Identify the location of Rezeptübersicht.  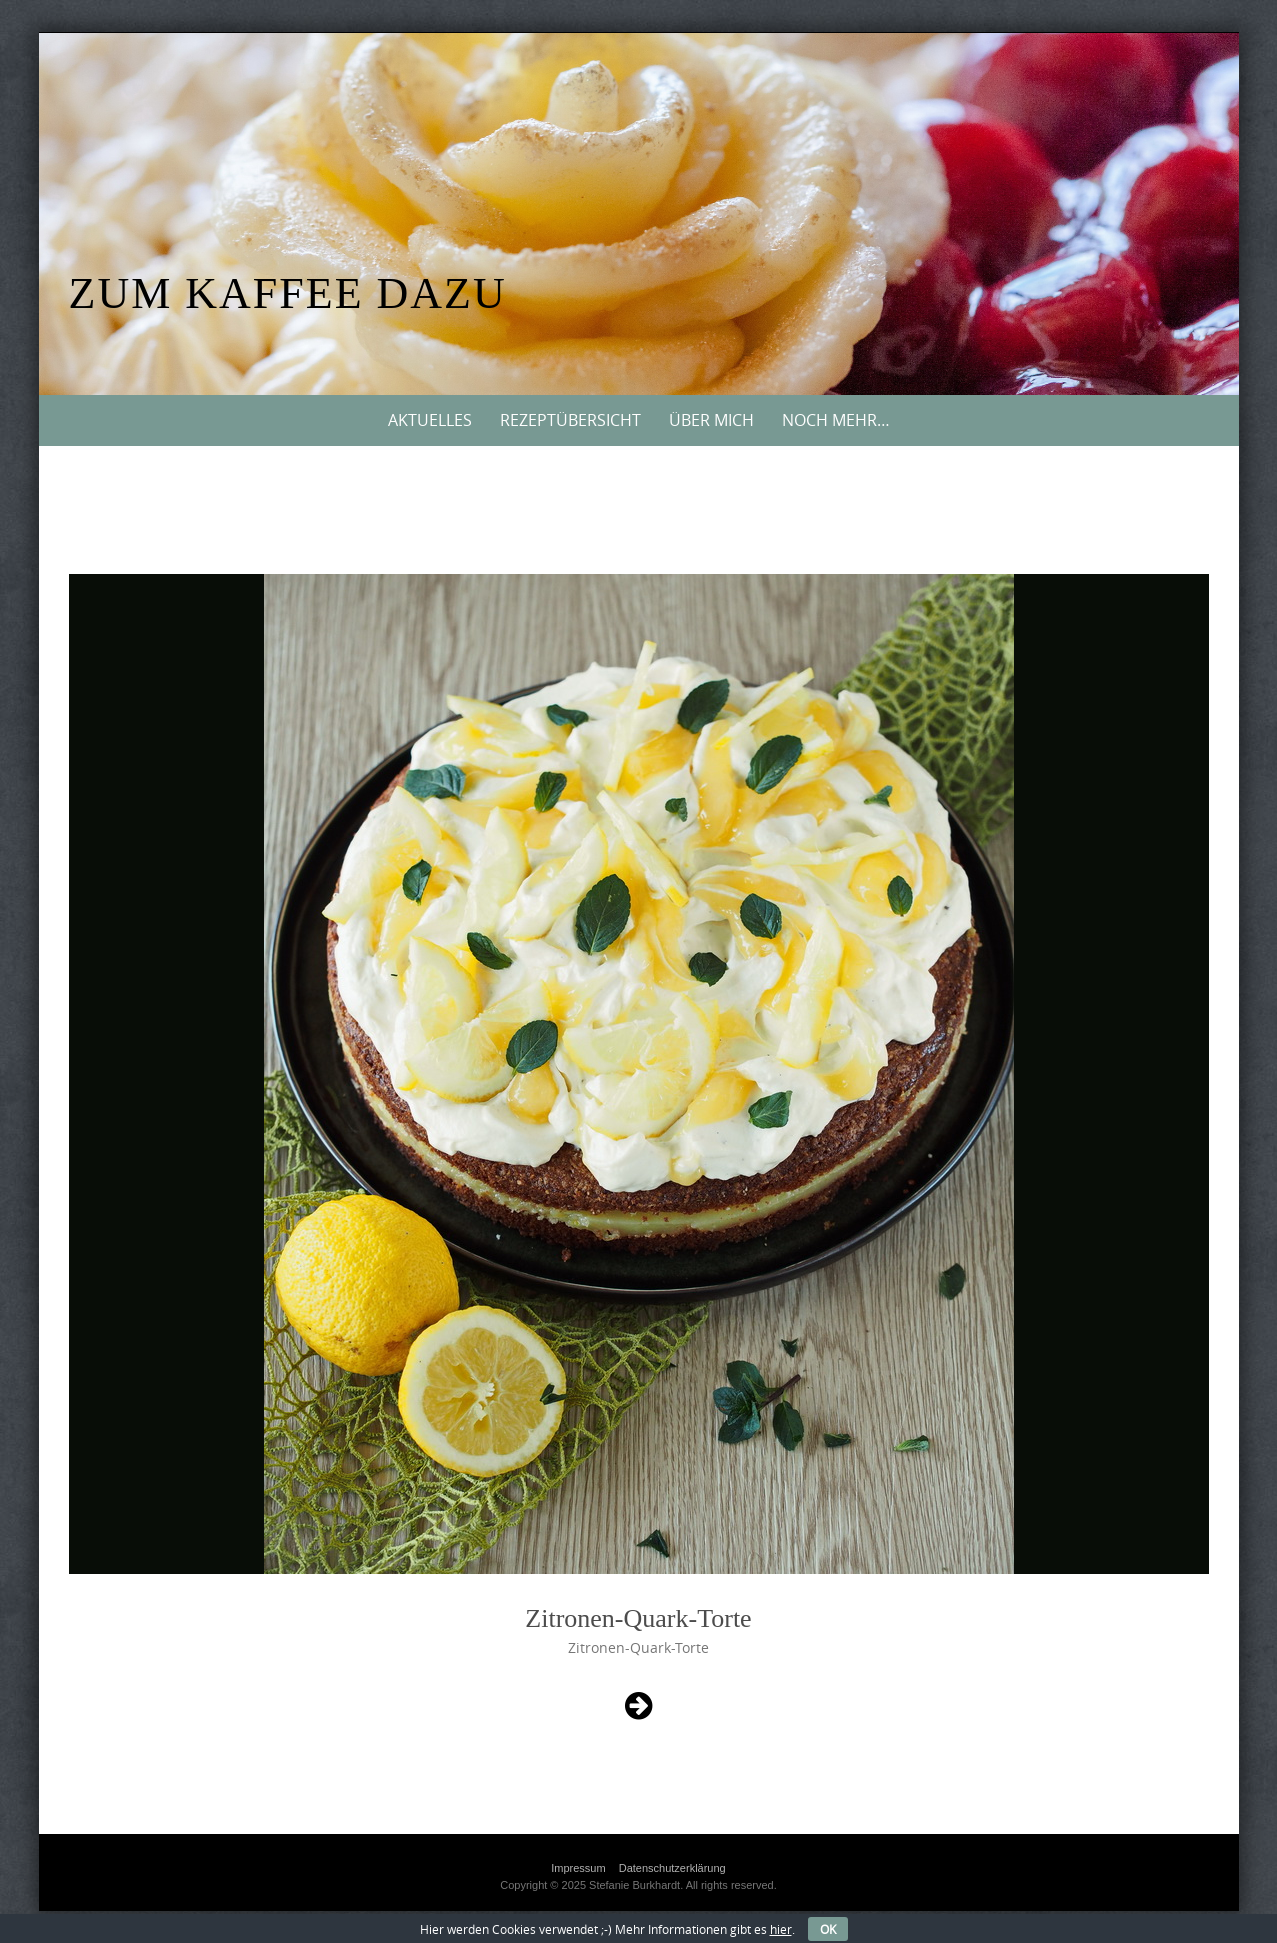
(570, 420).